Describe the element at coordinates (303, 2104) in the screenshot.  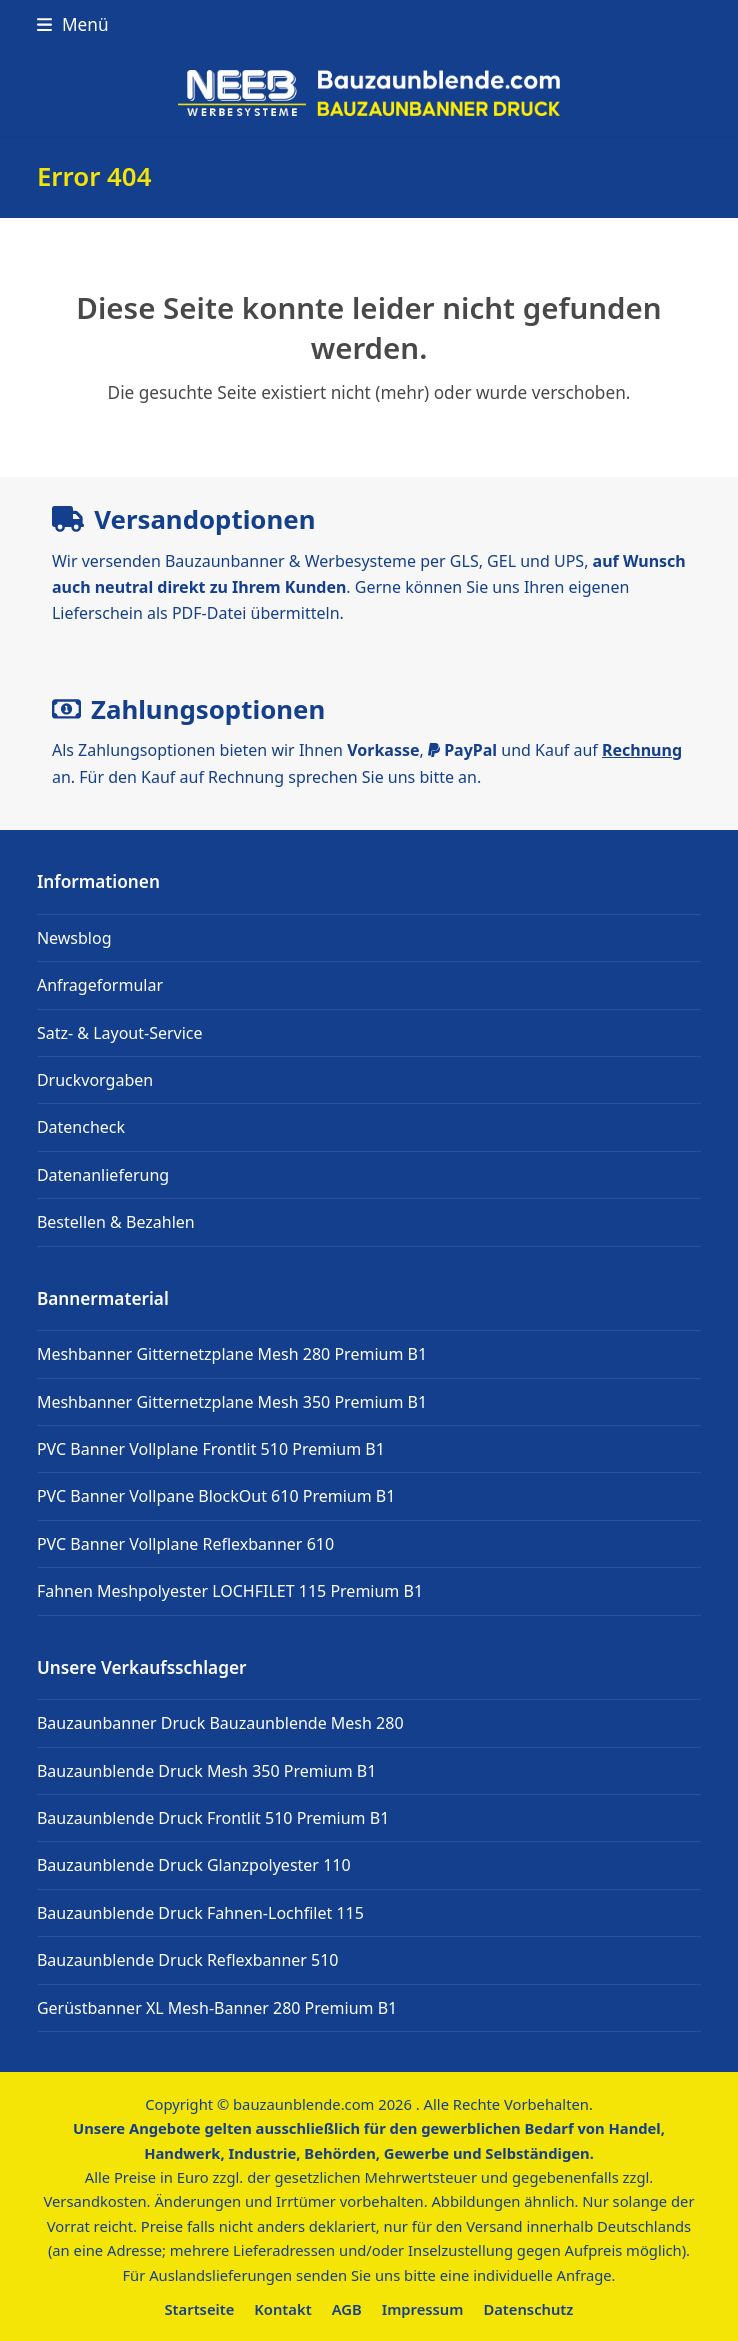
I see `bauzaunblende.com` at that location.